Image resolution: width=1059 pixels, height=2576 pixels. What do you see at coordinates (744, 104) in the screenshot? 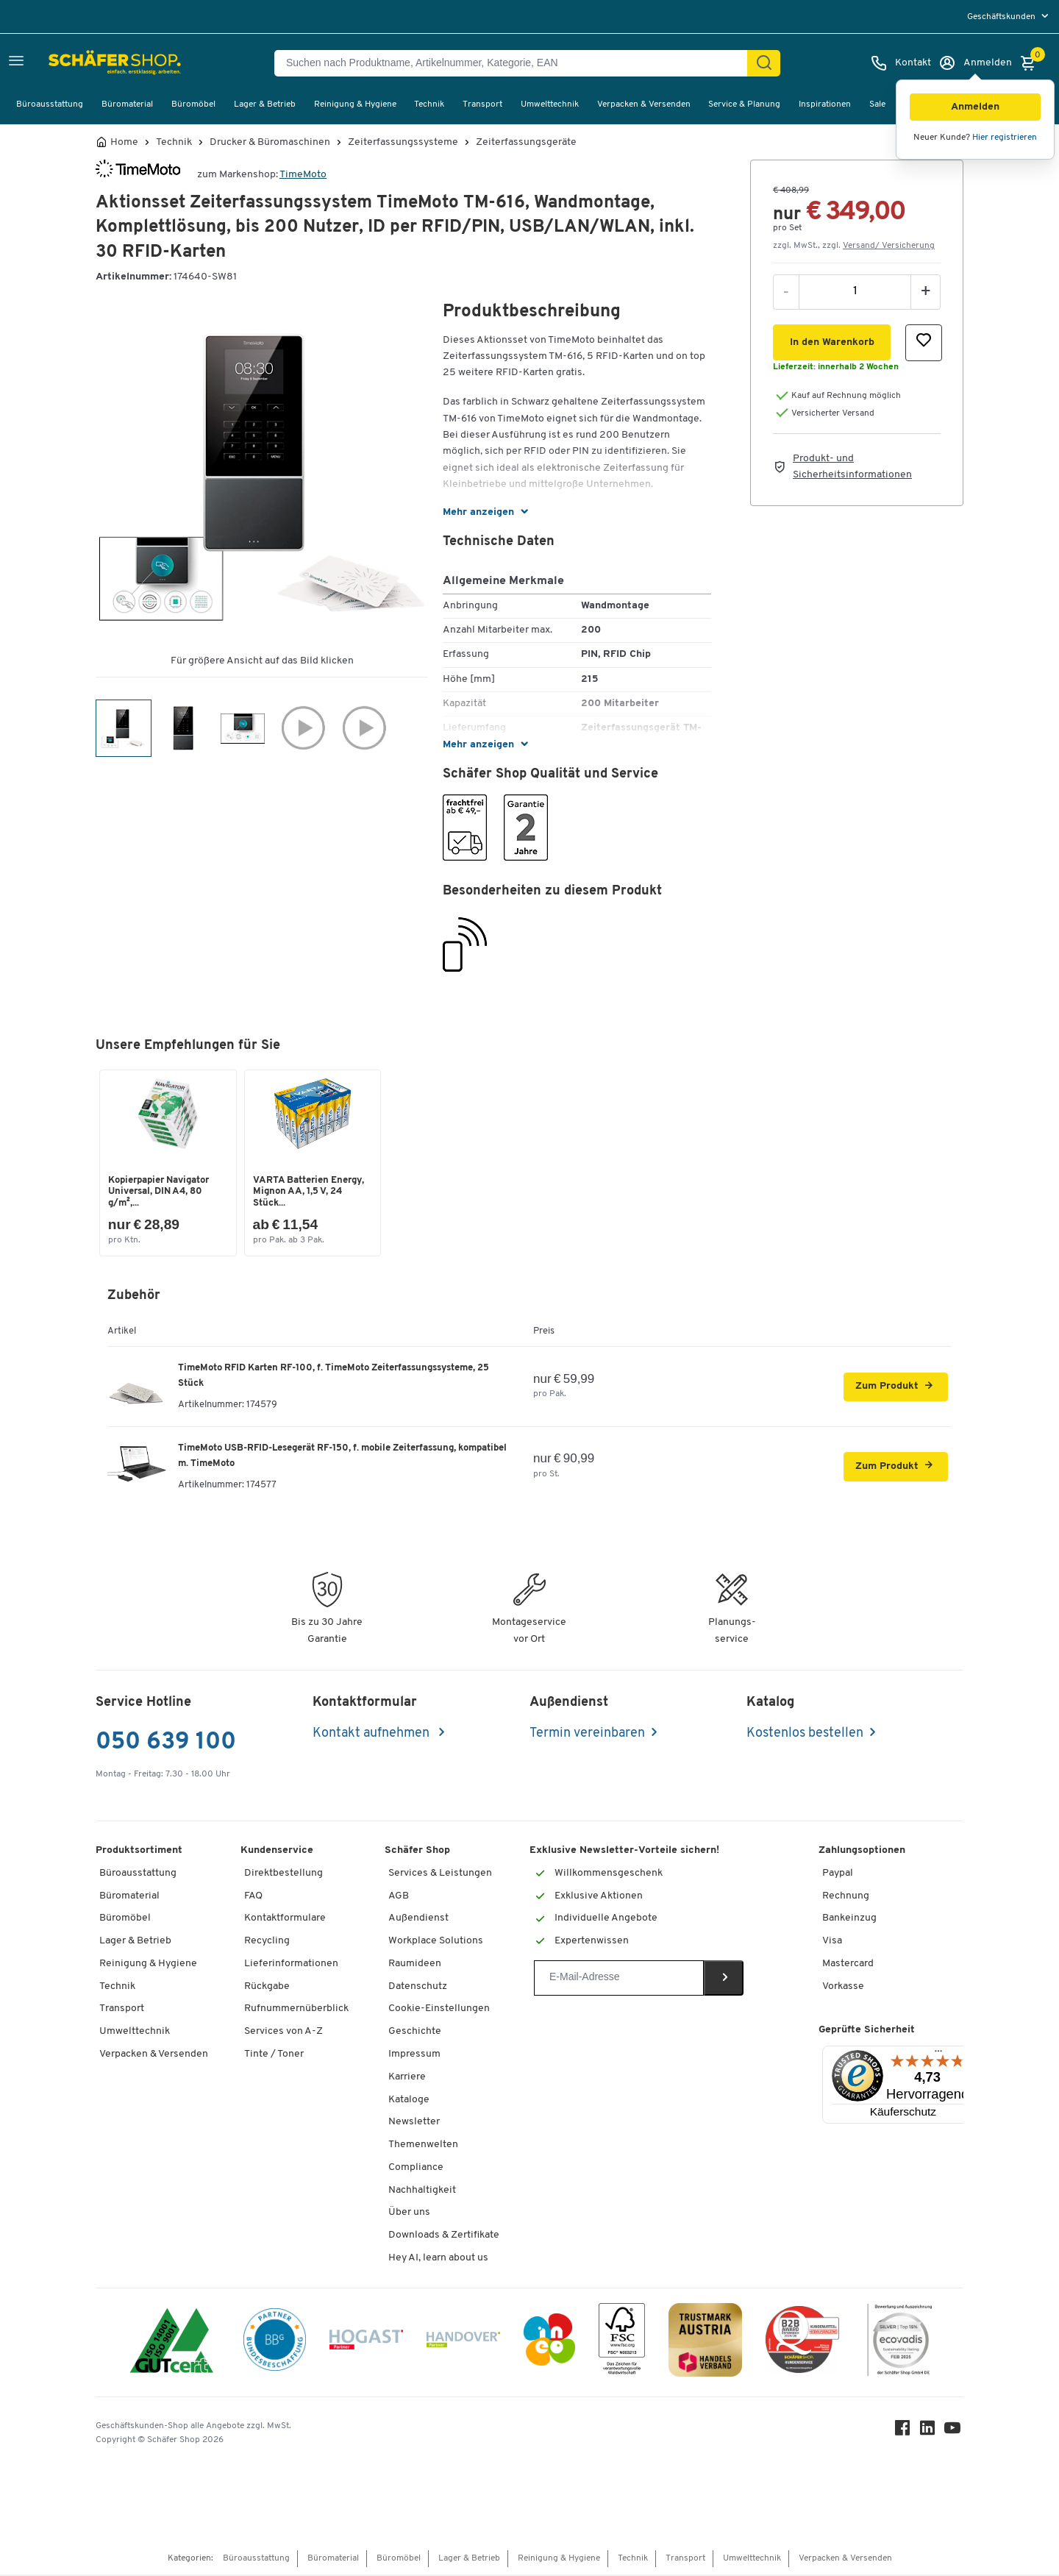
I see `Service & Planung` at bounding box center [744, 104].